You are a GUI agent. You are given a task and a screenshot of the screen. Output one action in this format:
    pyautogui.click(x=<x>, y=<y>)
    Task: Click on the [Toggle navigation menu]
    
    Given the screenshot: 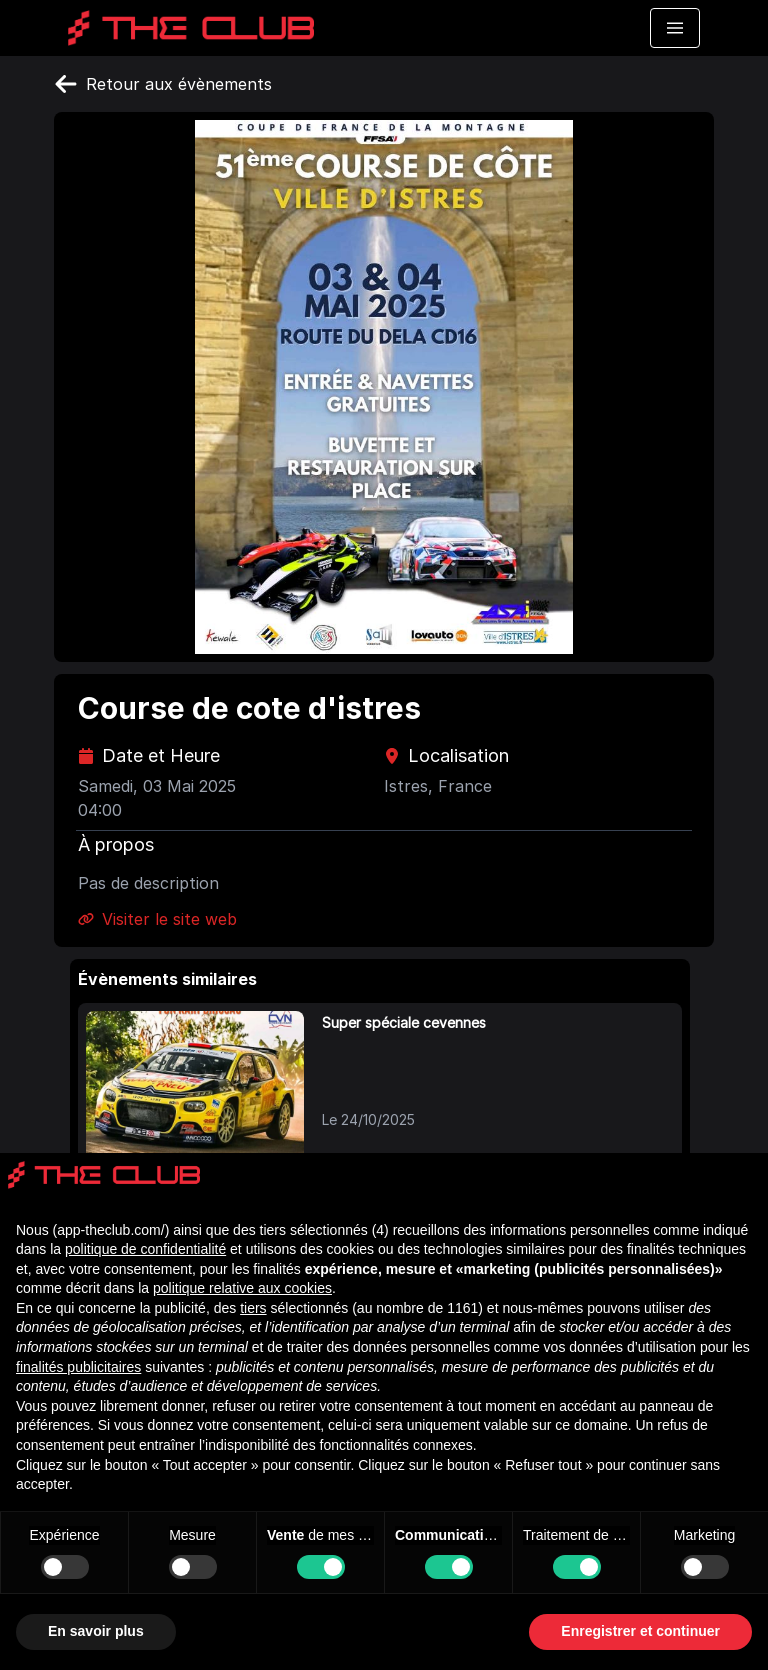 What is the action you would take?
    pyautogui.click(x=675, y=28)
    